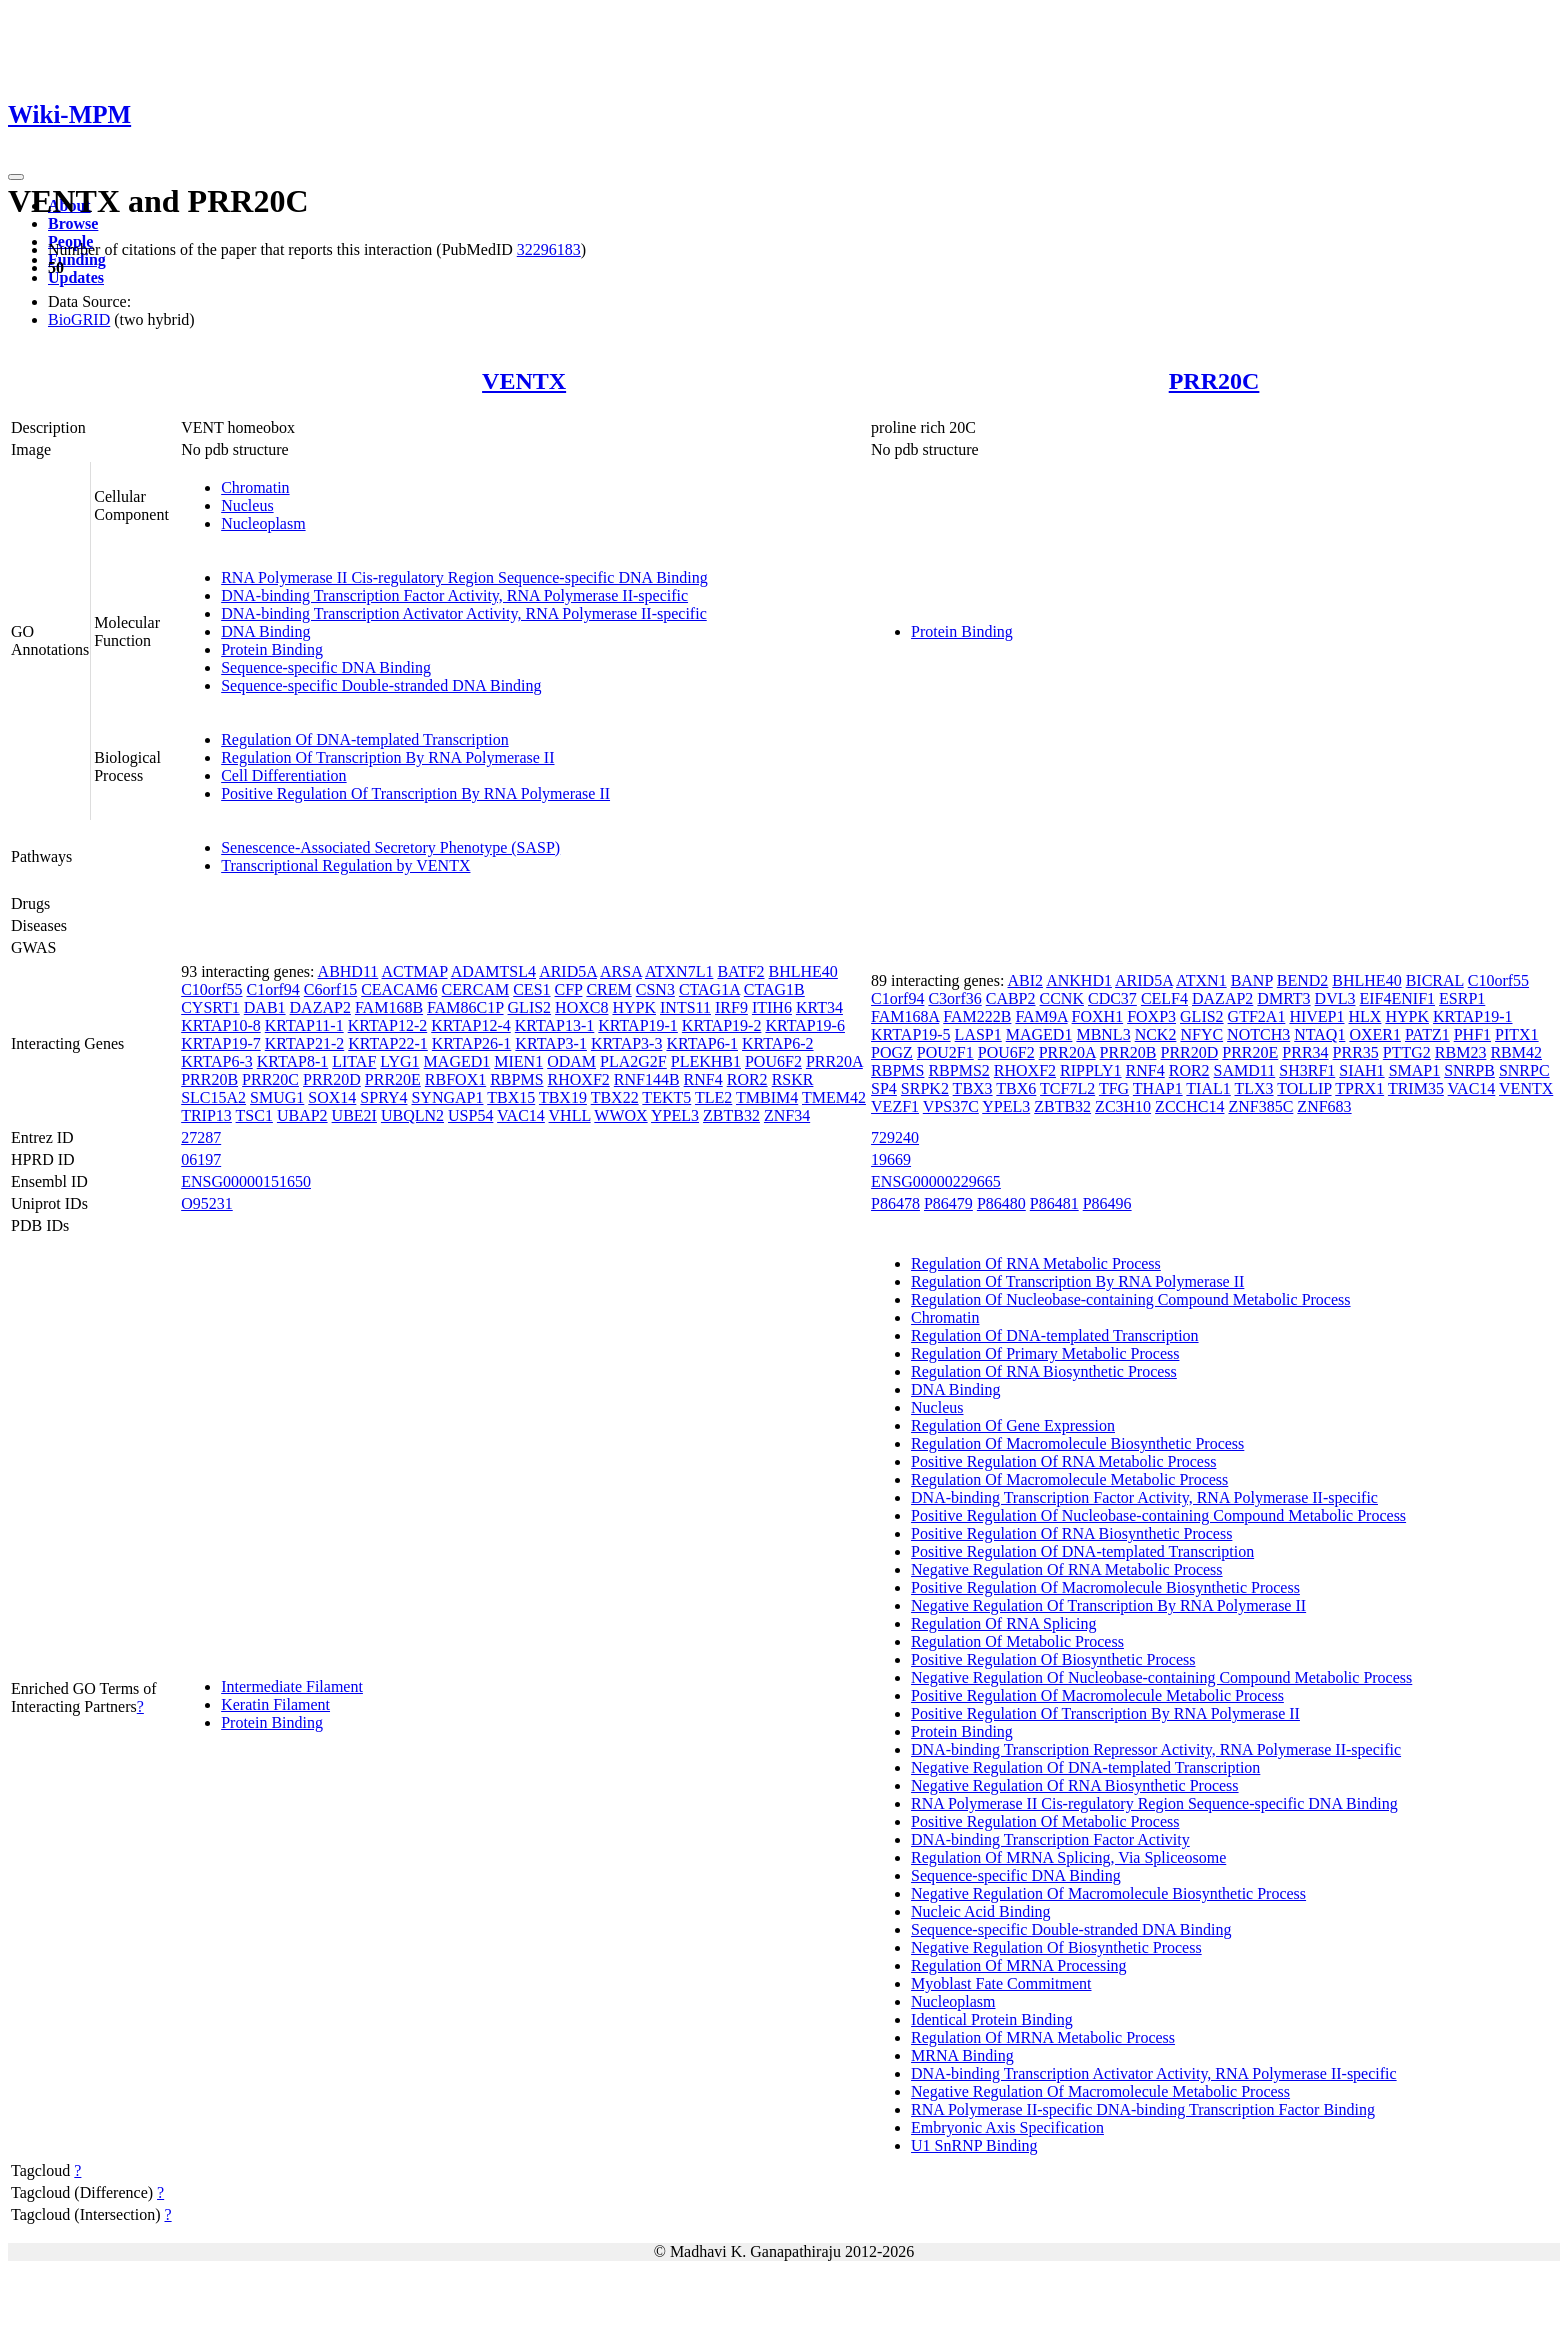  I want to click on ENSG00000151650, so click(246, 1181).